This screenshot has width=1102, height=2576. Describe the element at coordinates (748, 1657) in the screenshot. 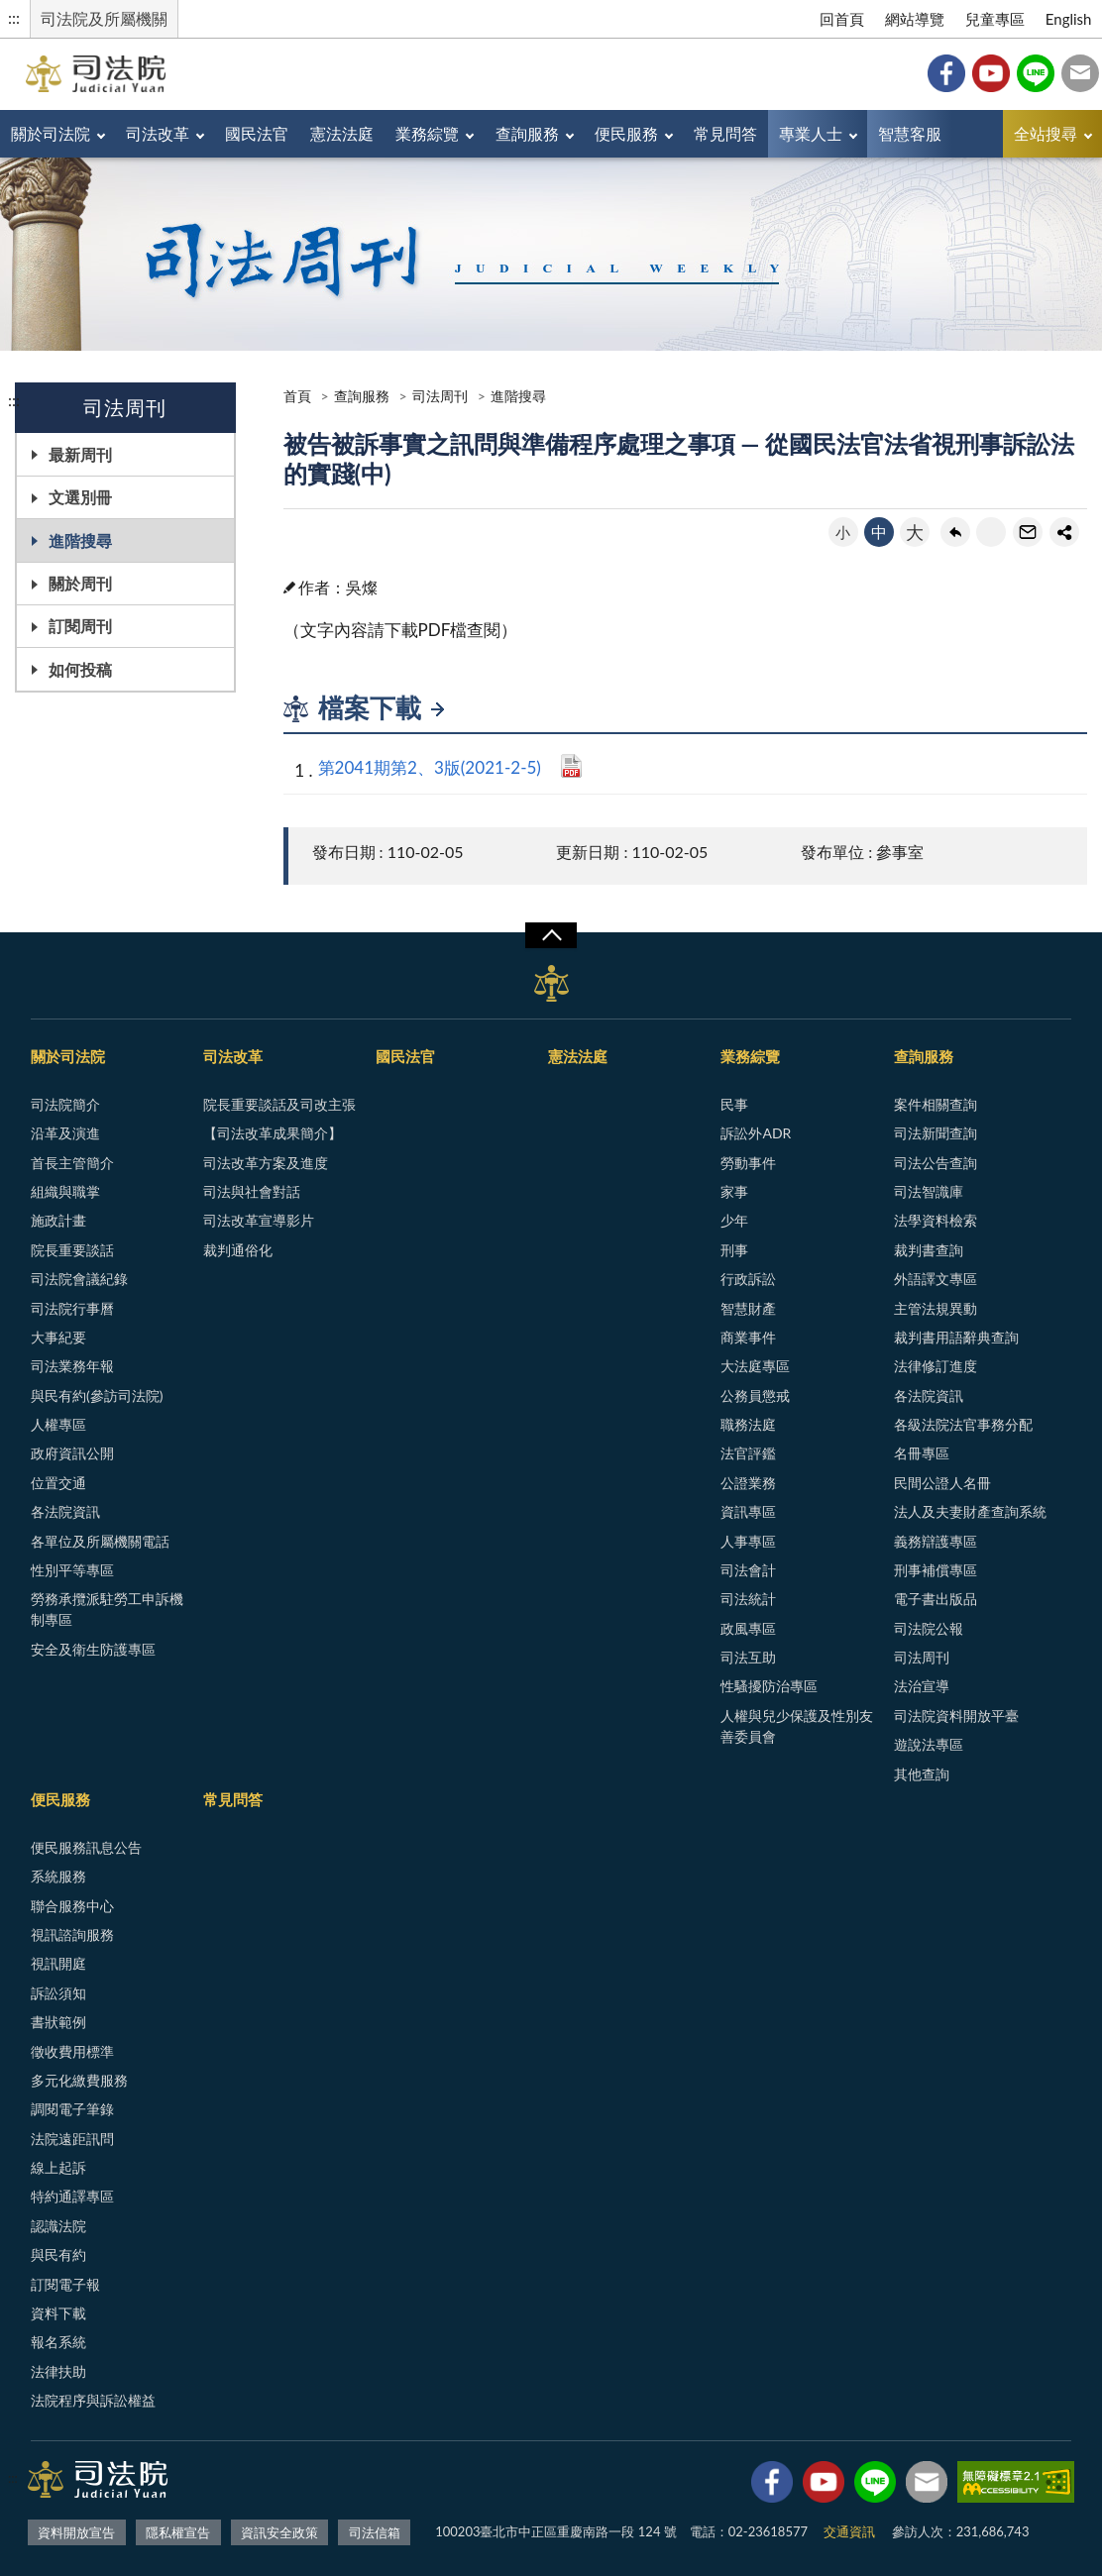

I see `司法互助` at that location.